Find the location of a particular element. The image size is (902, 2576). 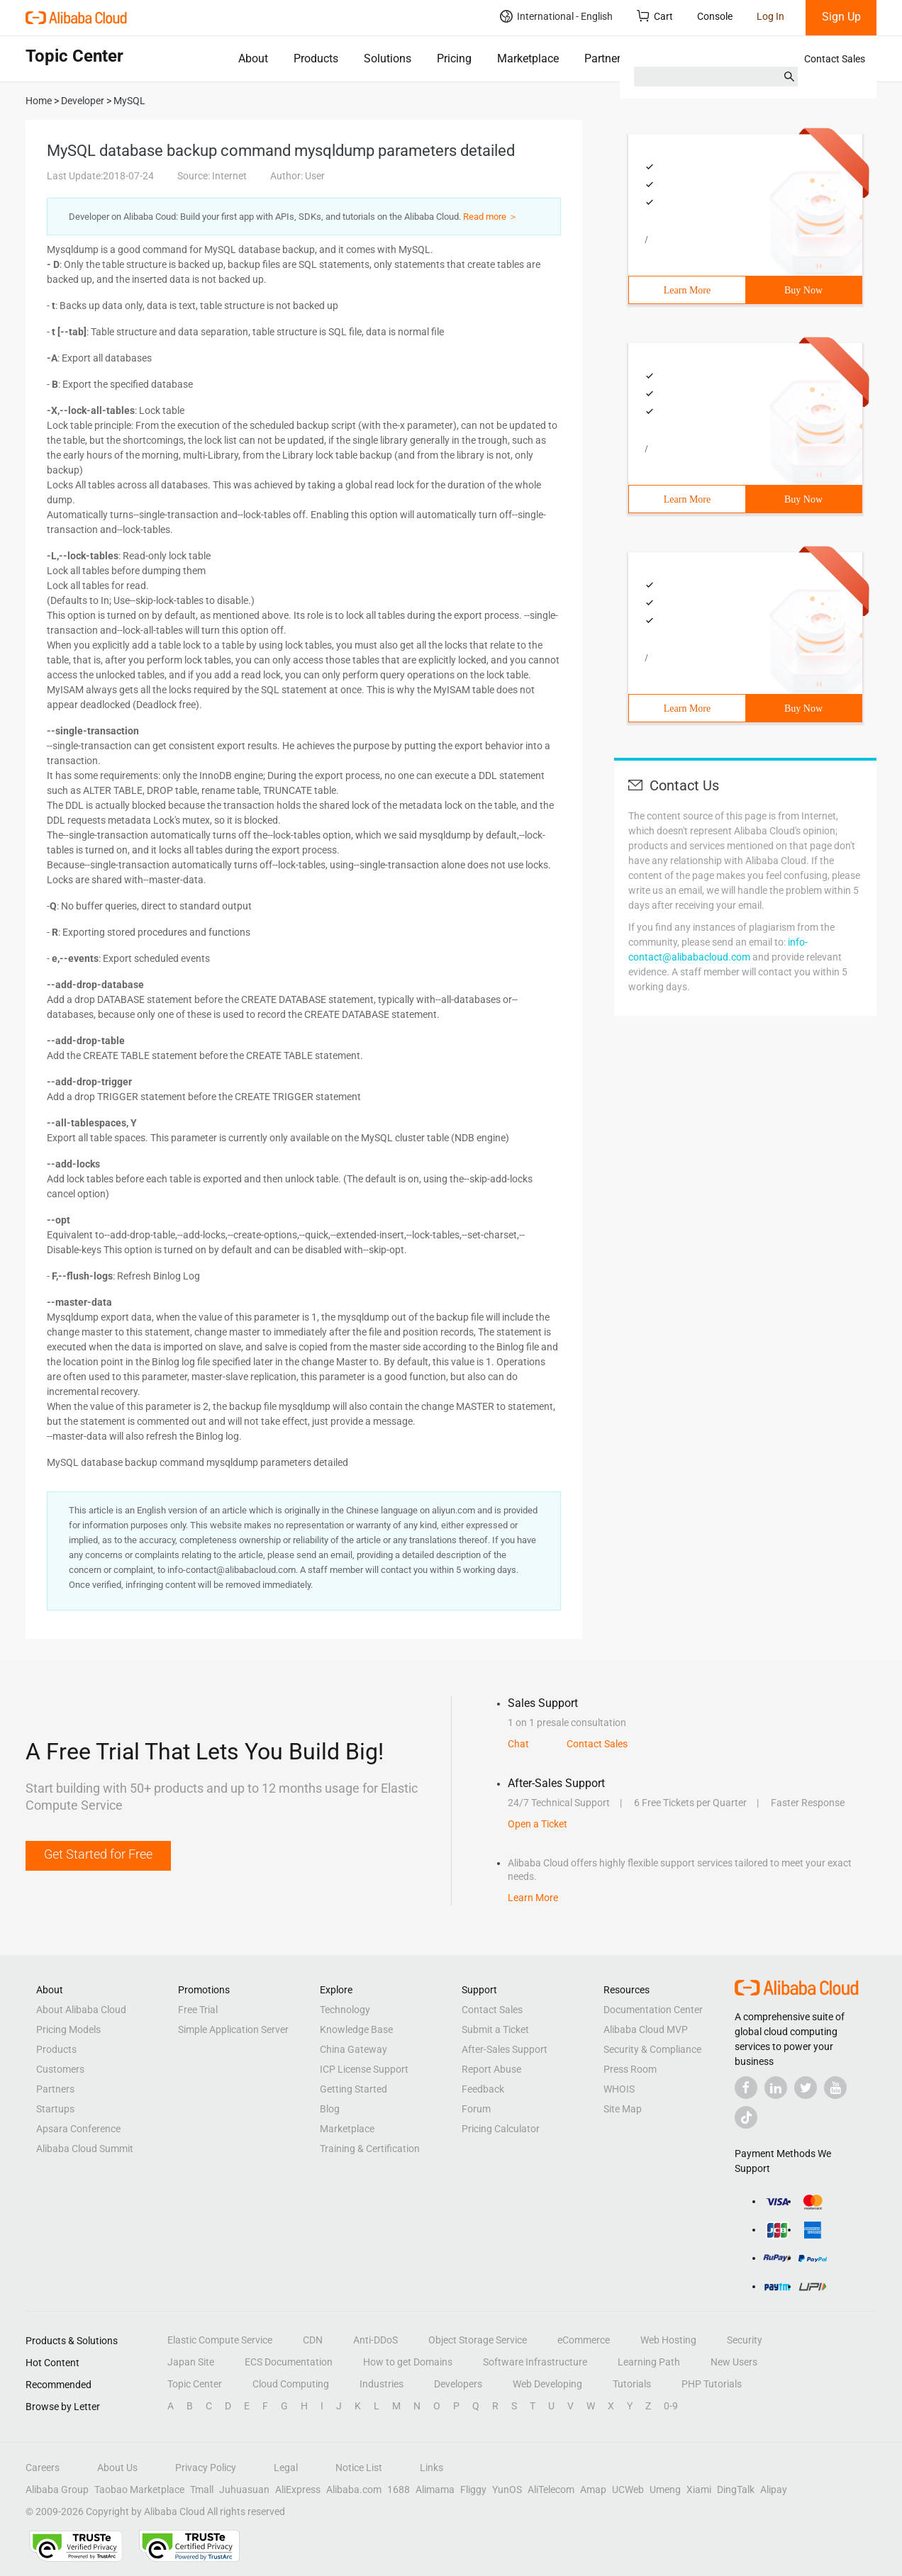

Xiami is located at coordinates (698, 2489).